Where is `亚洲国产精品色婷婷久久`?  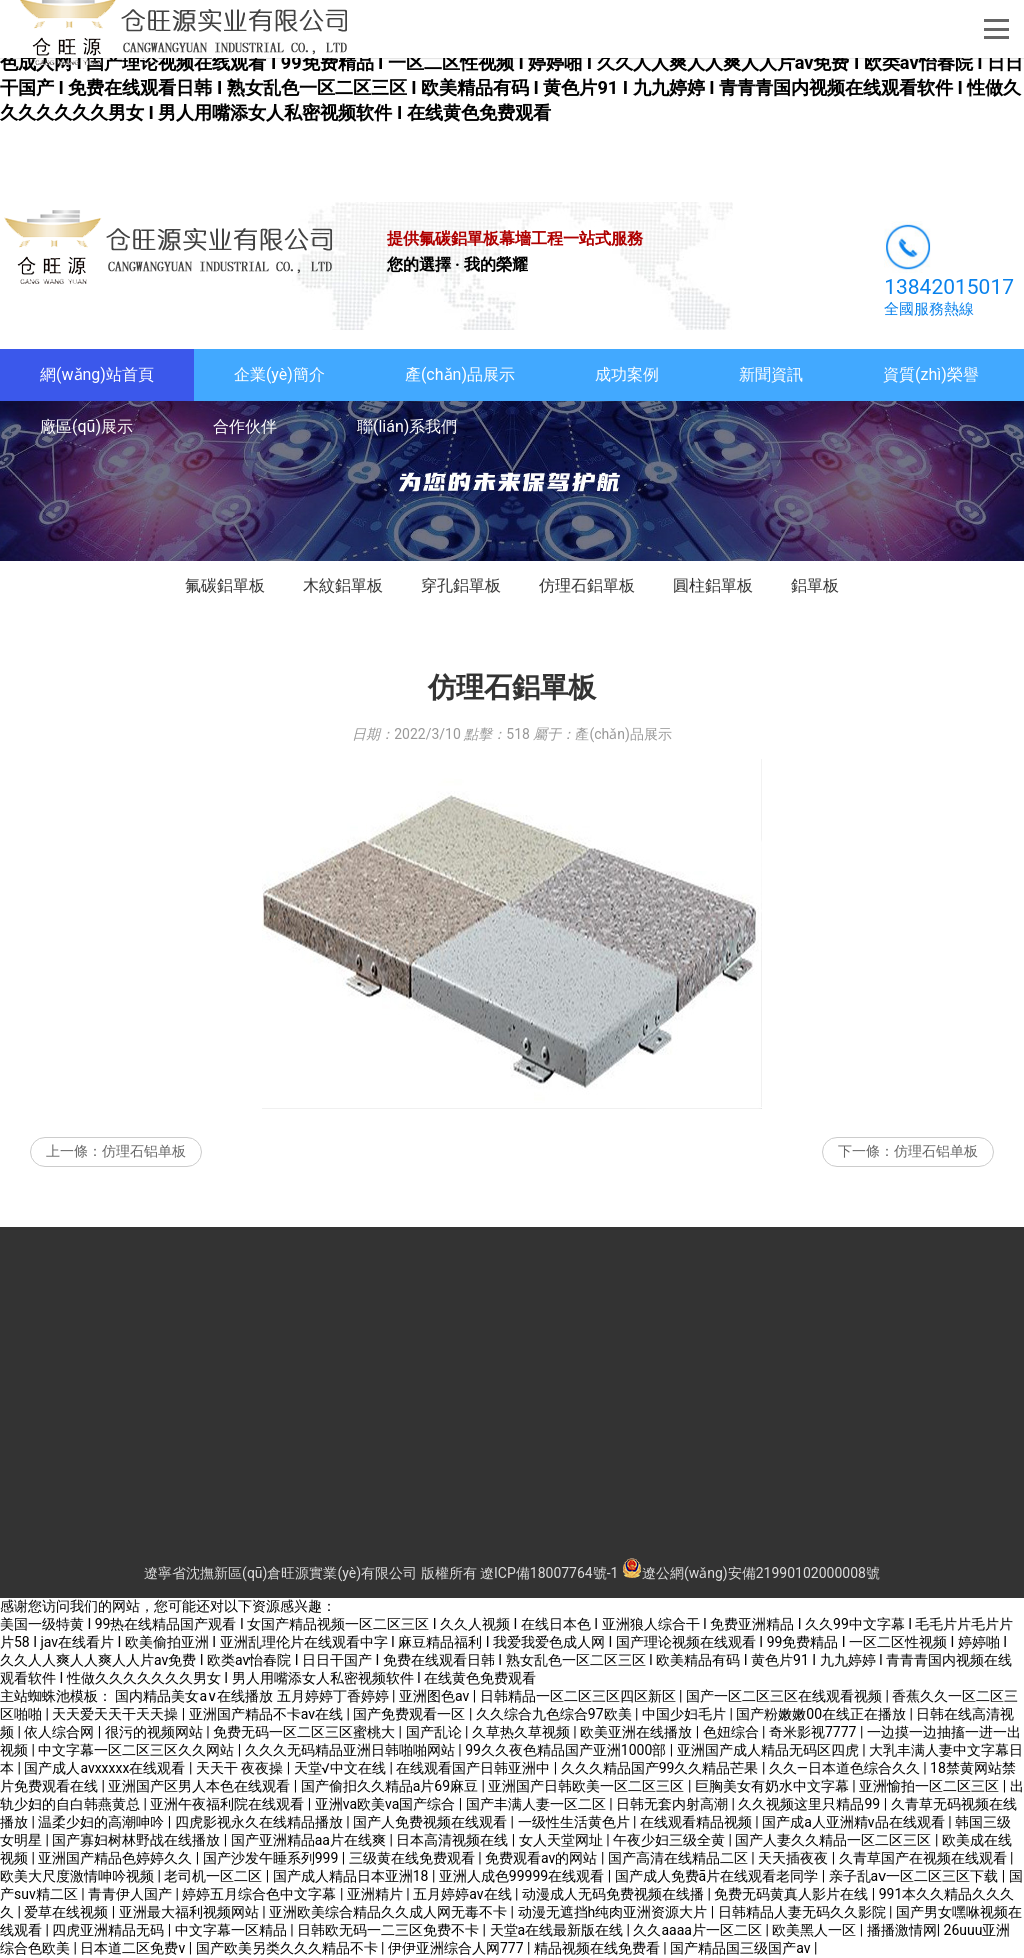
亚洲国产精品色婷婷久久 is located at coordinates (116, 1858).